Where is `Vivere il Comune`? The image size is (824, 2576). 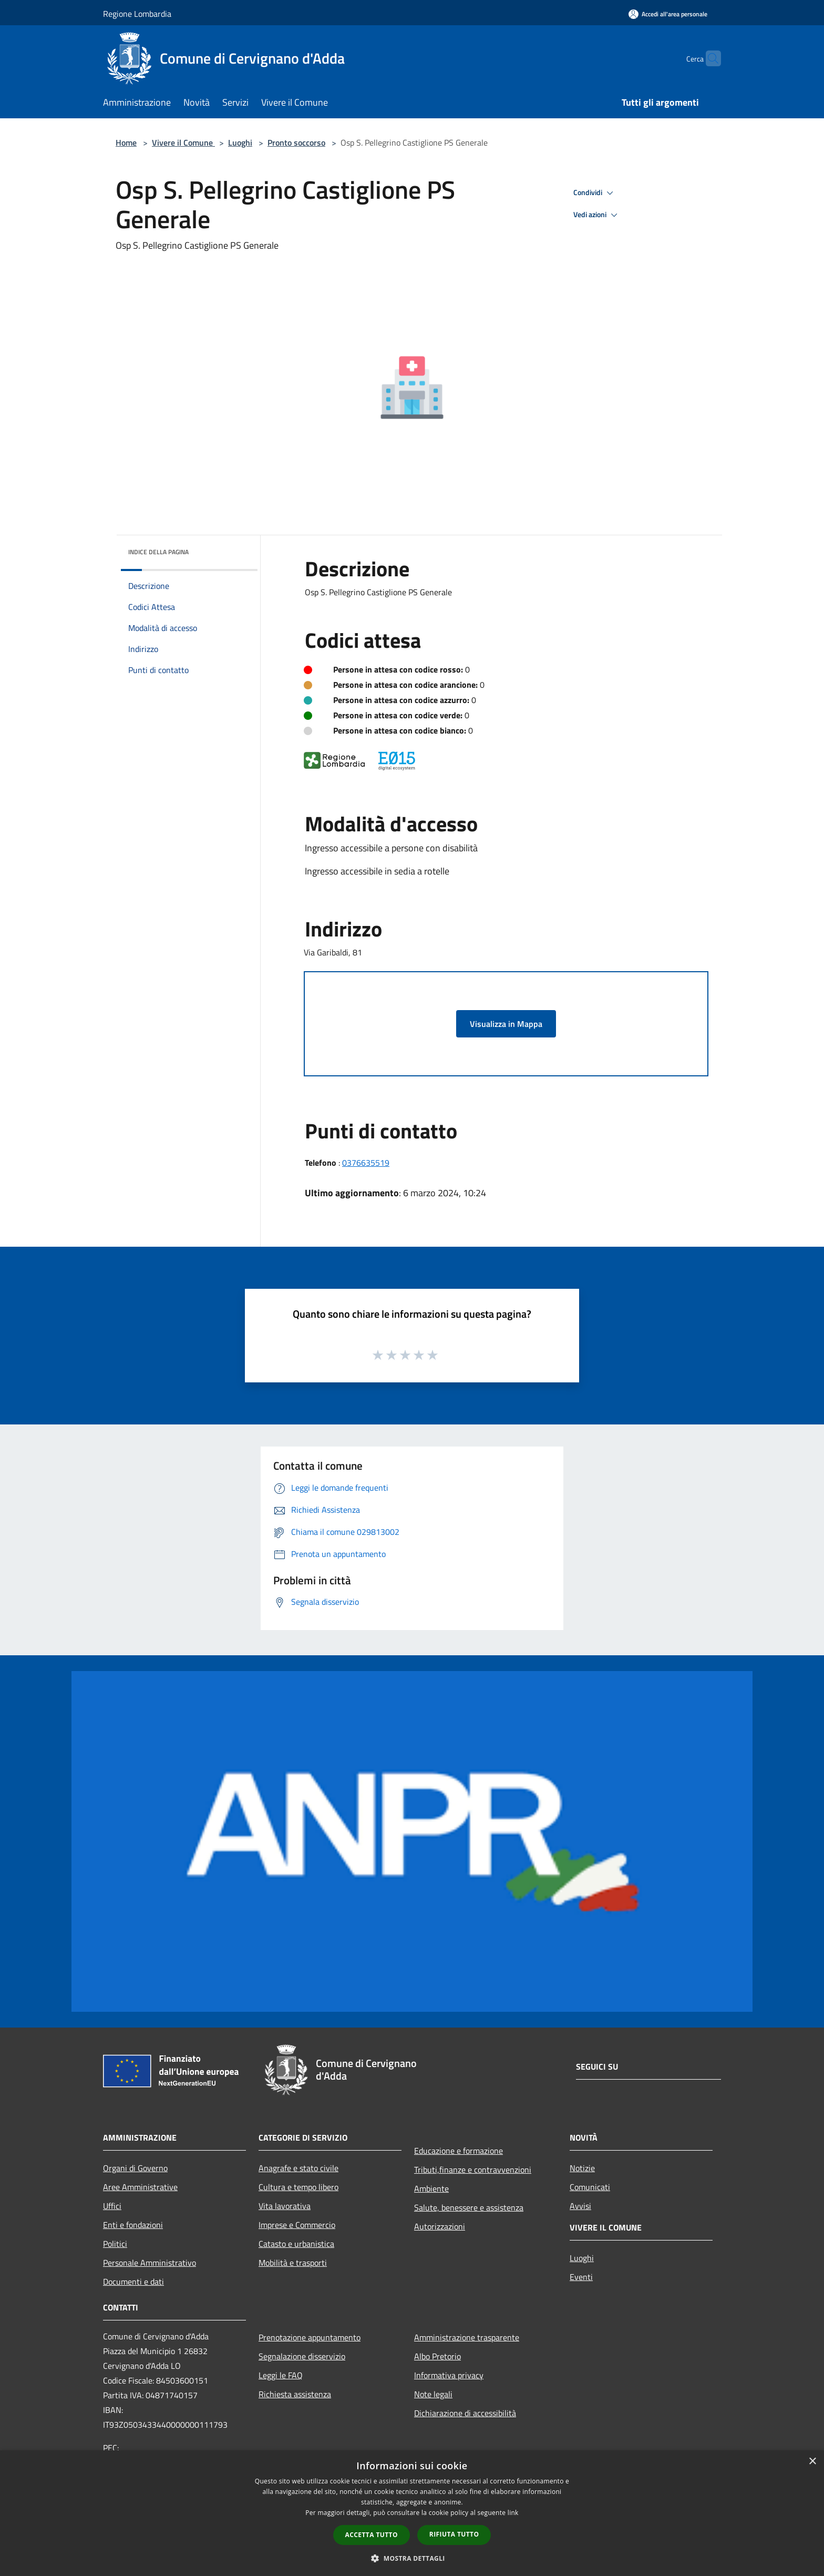
Vivere il Comune is located at coordinates (183, 142).